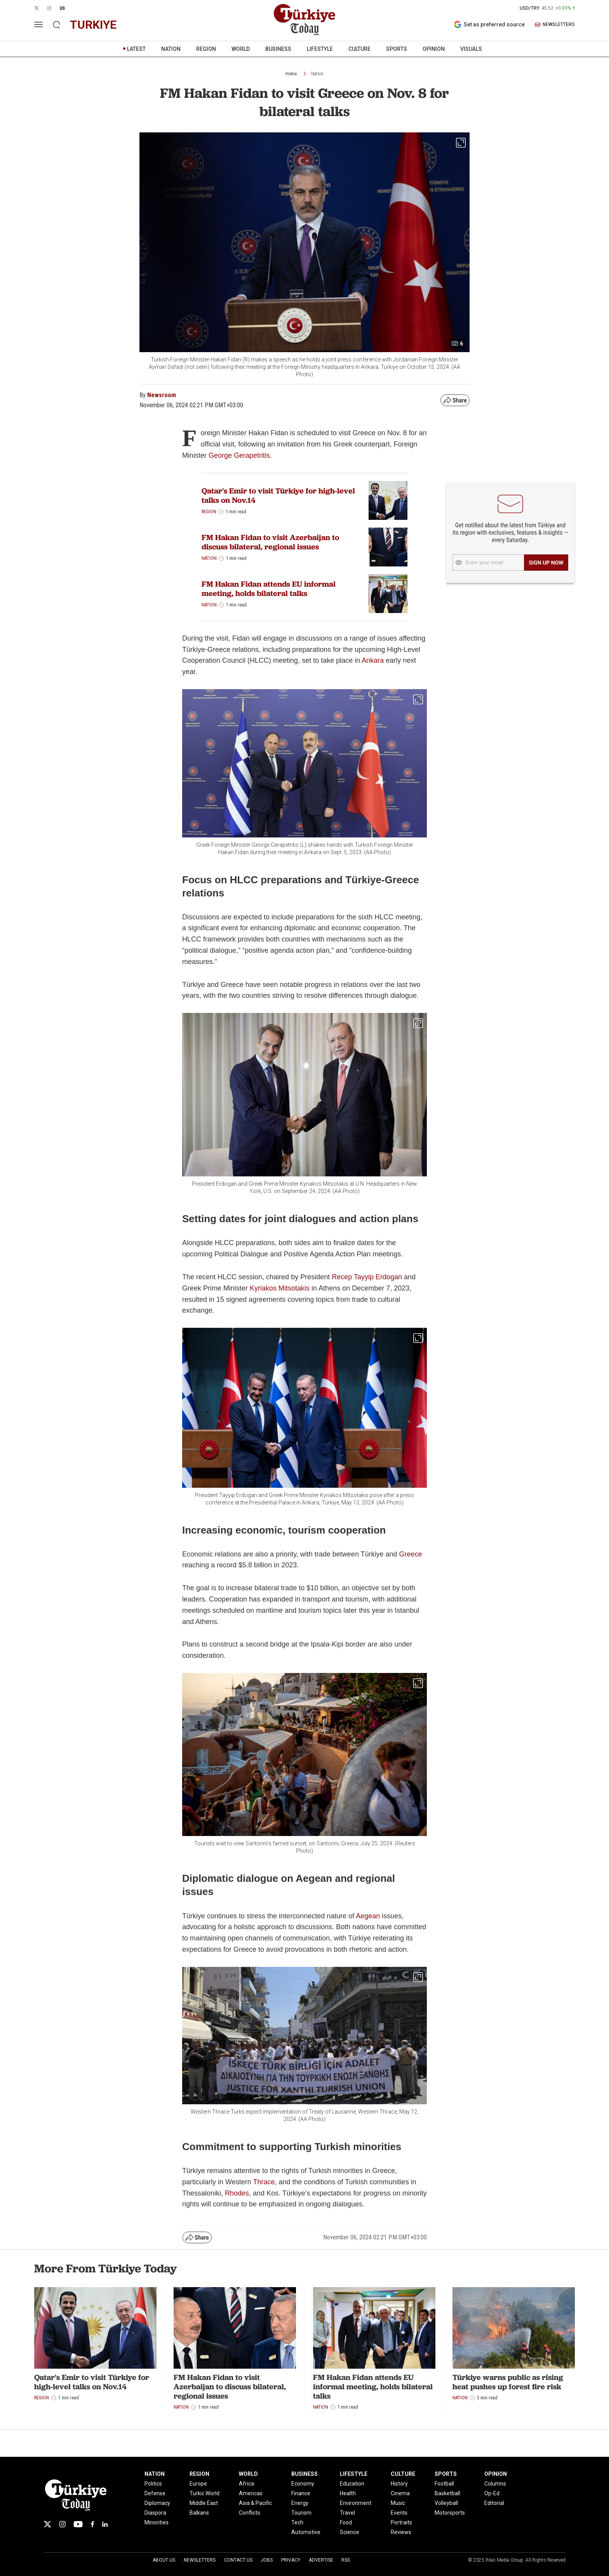 The image size is (609, 2576). I want to click on REGION, so click(206, 49).